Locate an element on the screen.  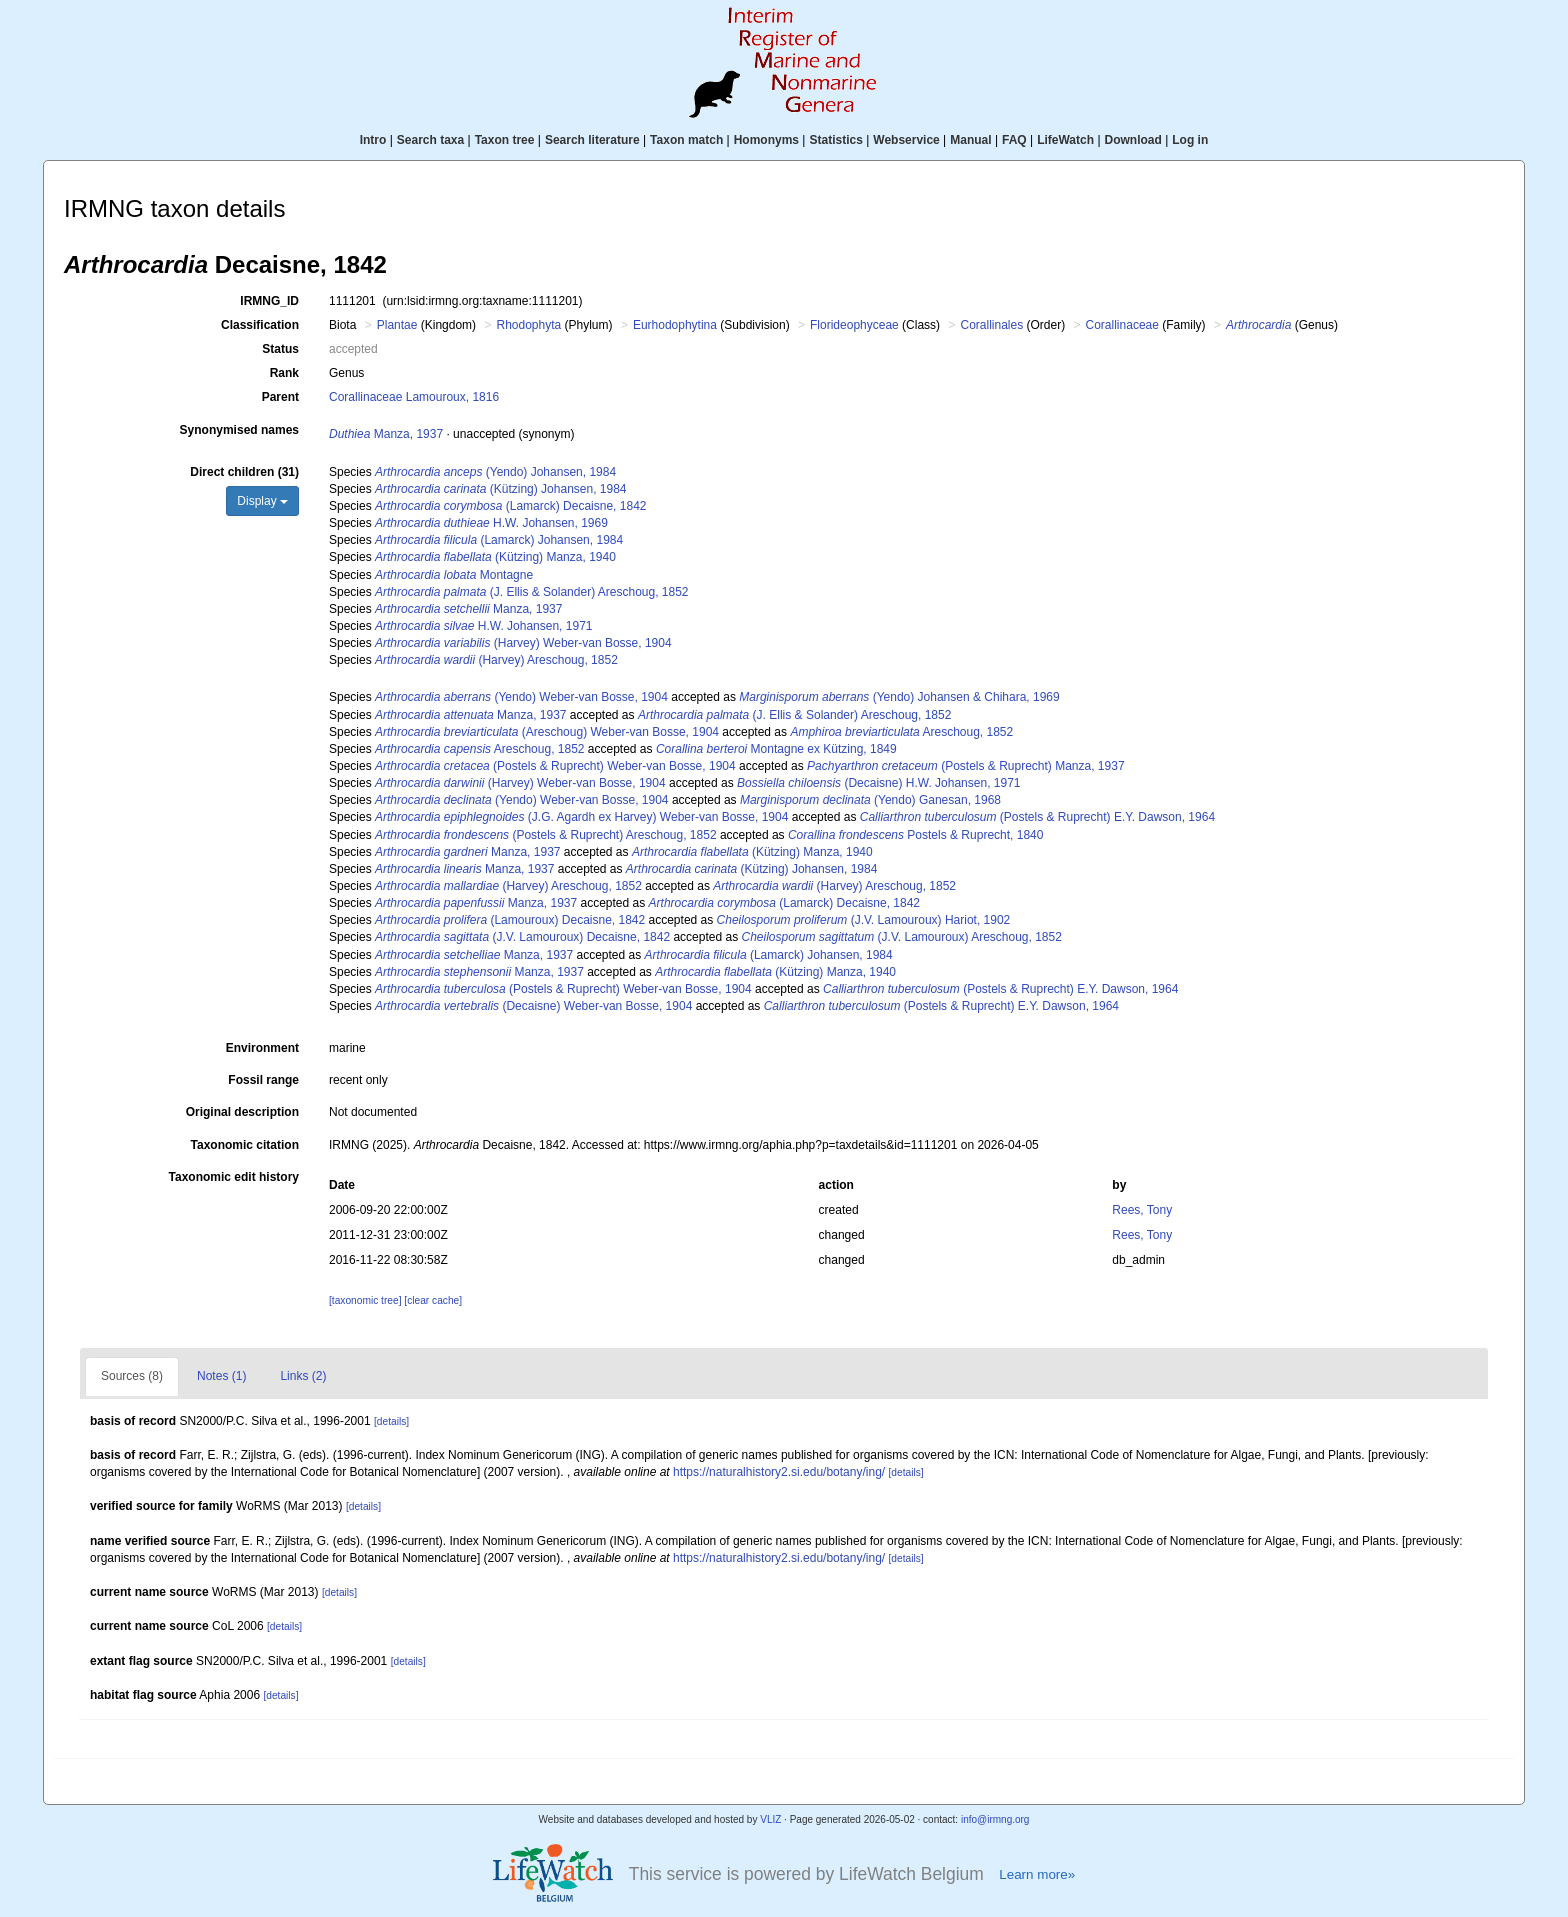
(Lamouroux) Decaisne, 1842 is located at coordinates (510, 920).